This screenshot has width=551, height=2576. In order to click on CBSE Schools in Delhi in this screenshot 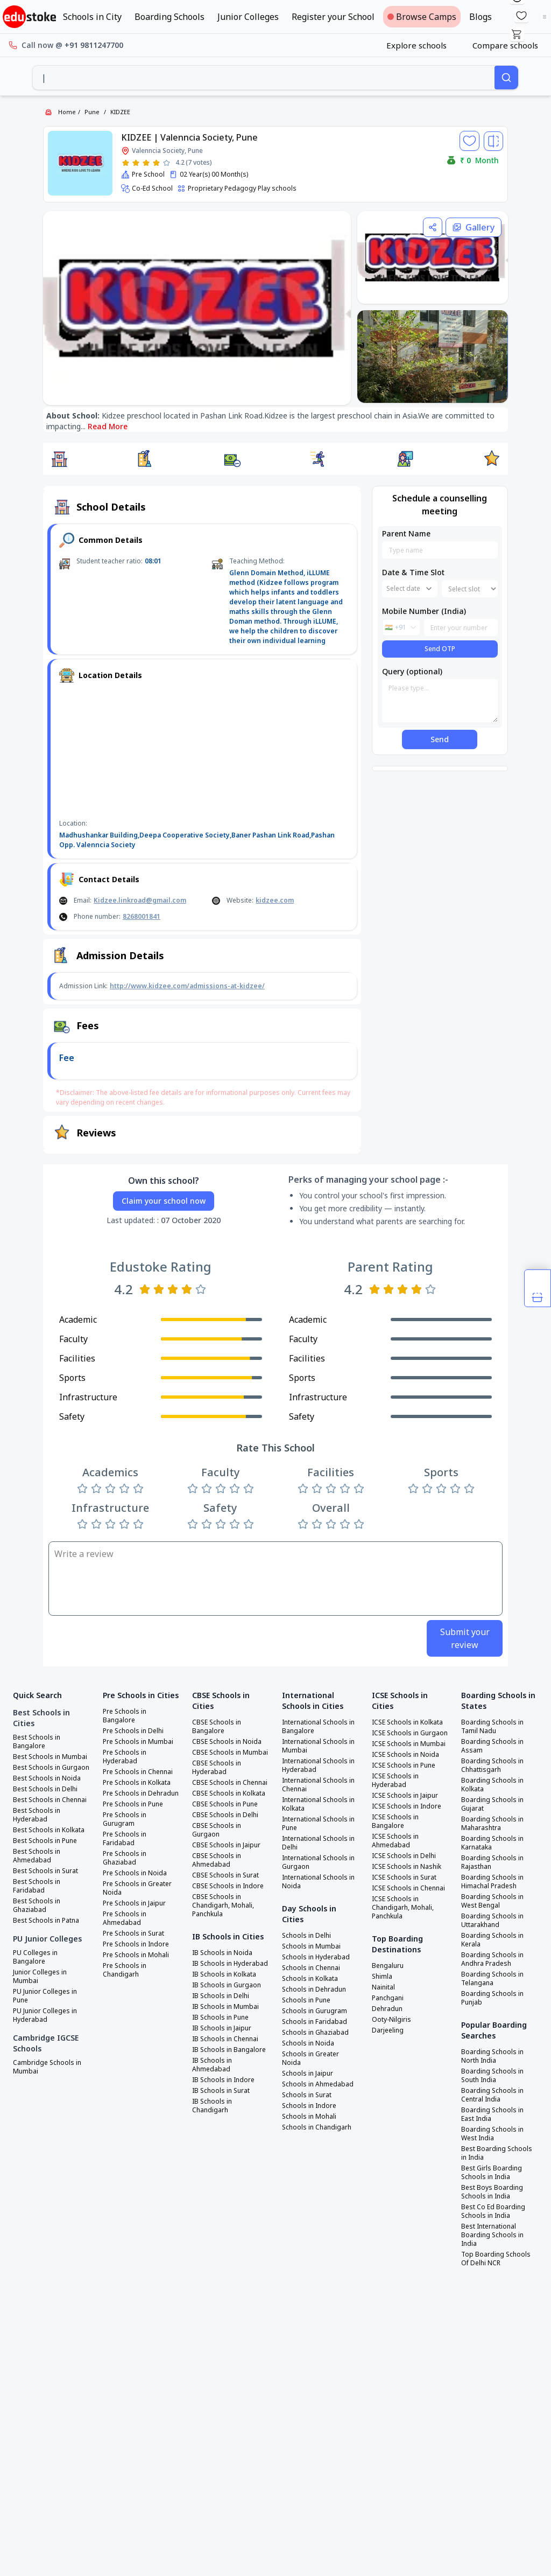, I will do `click(225, 1815)`.